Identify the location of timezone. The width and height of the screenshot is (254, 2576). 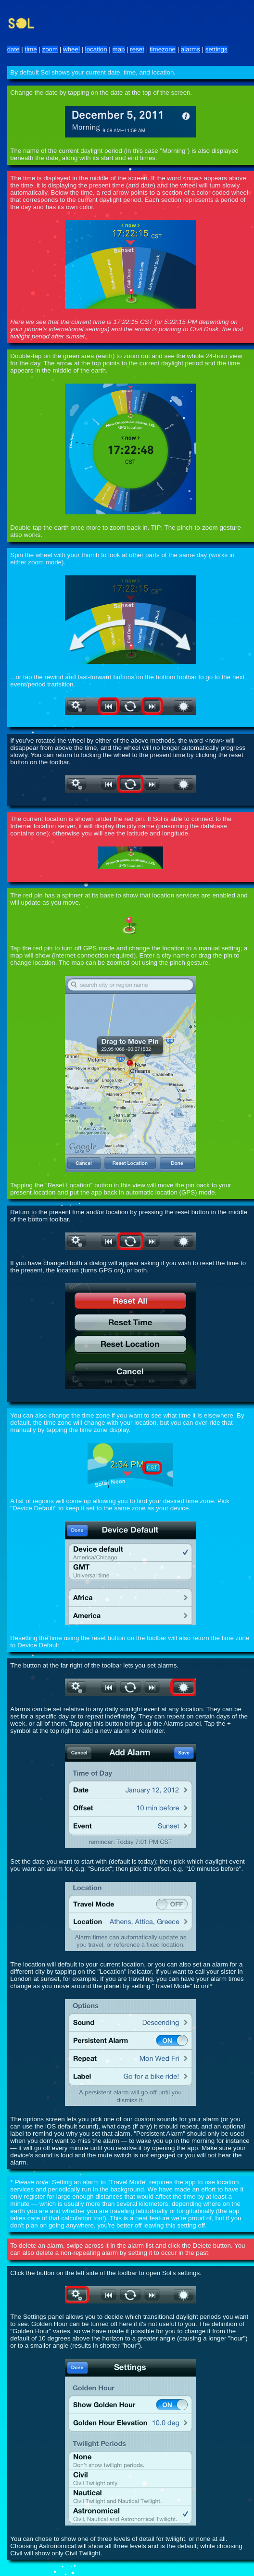
(163, 49).